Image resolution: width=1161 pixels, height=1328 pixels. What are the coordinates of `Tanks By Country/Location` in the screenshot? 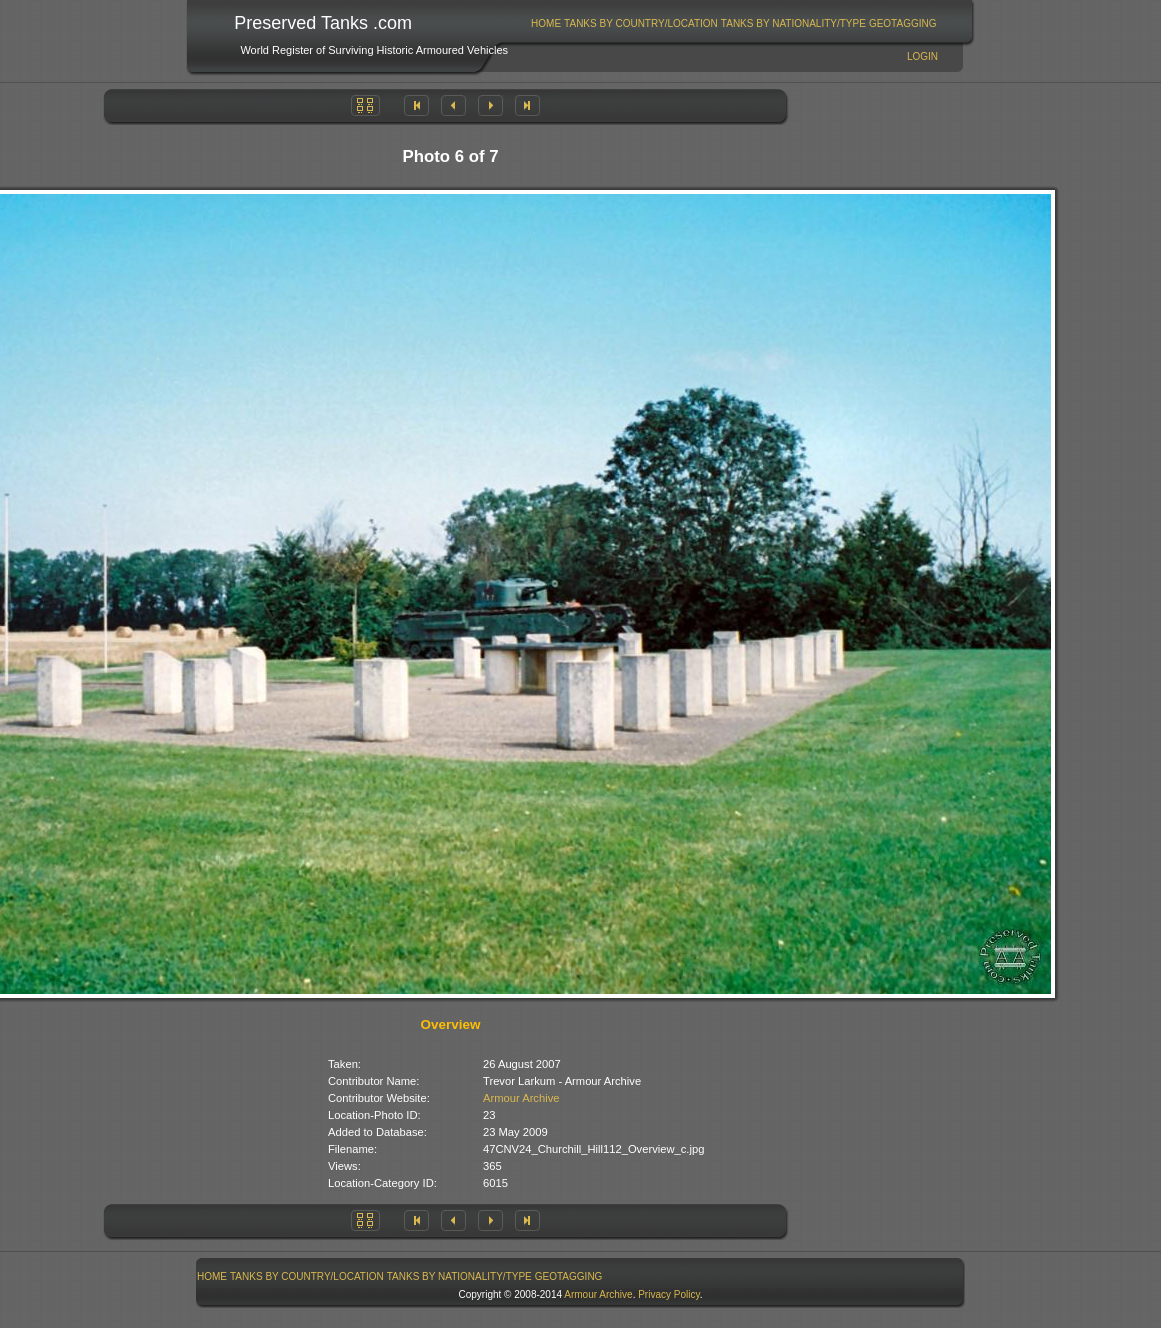 It's located at (641, 23).